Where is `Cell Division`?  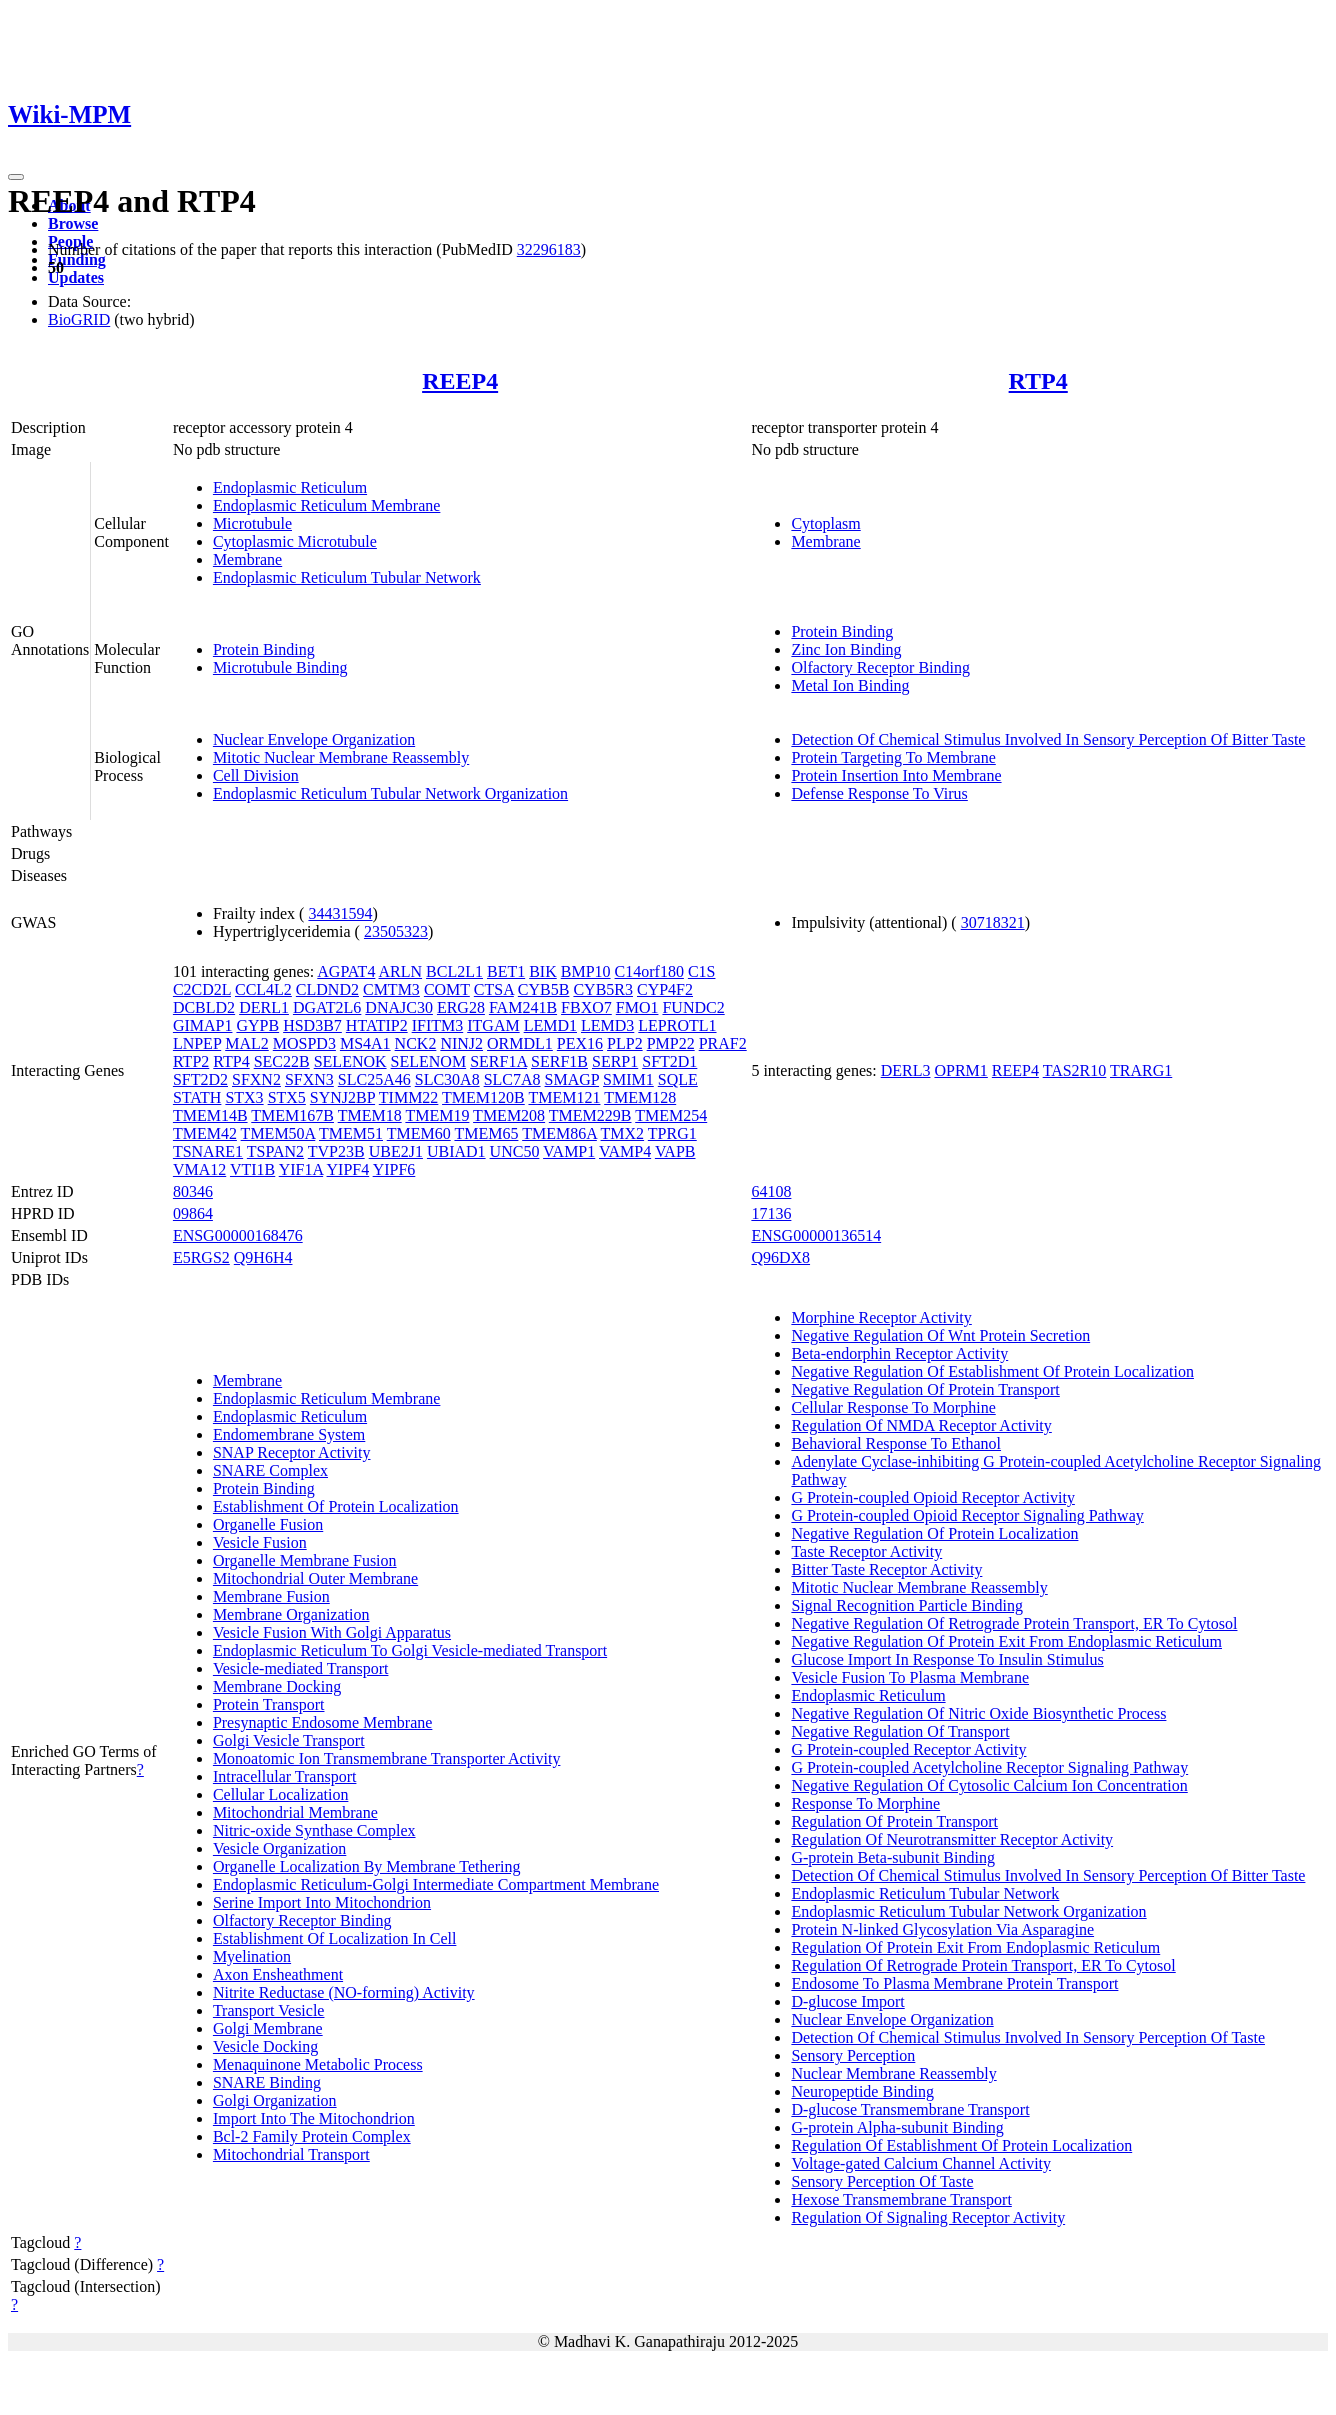
Cell Division is located at coordinates (256, 775).